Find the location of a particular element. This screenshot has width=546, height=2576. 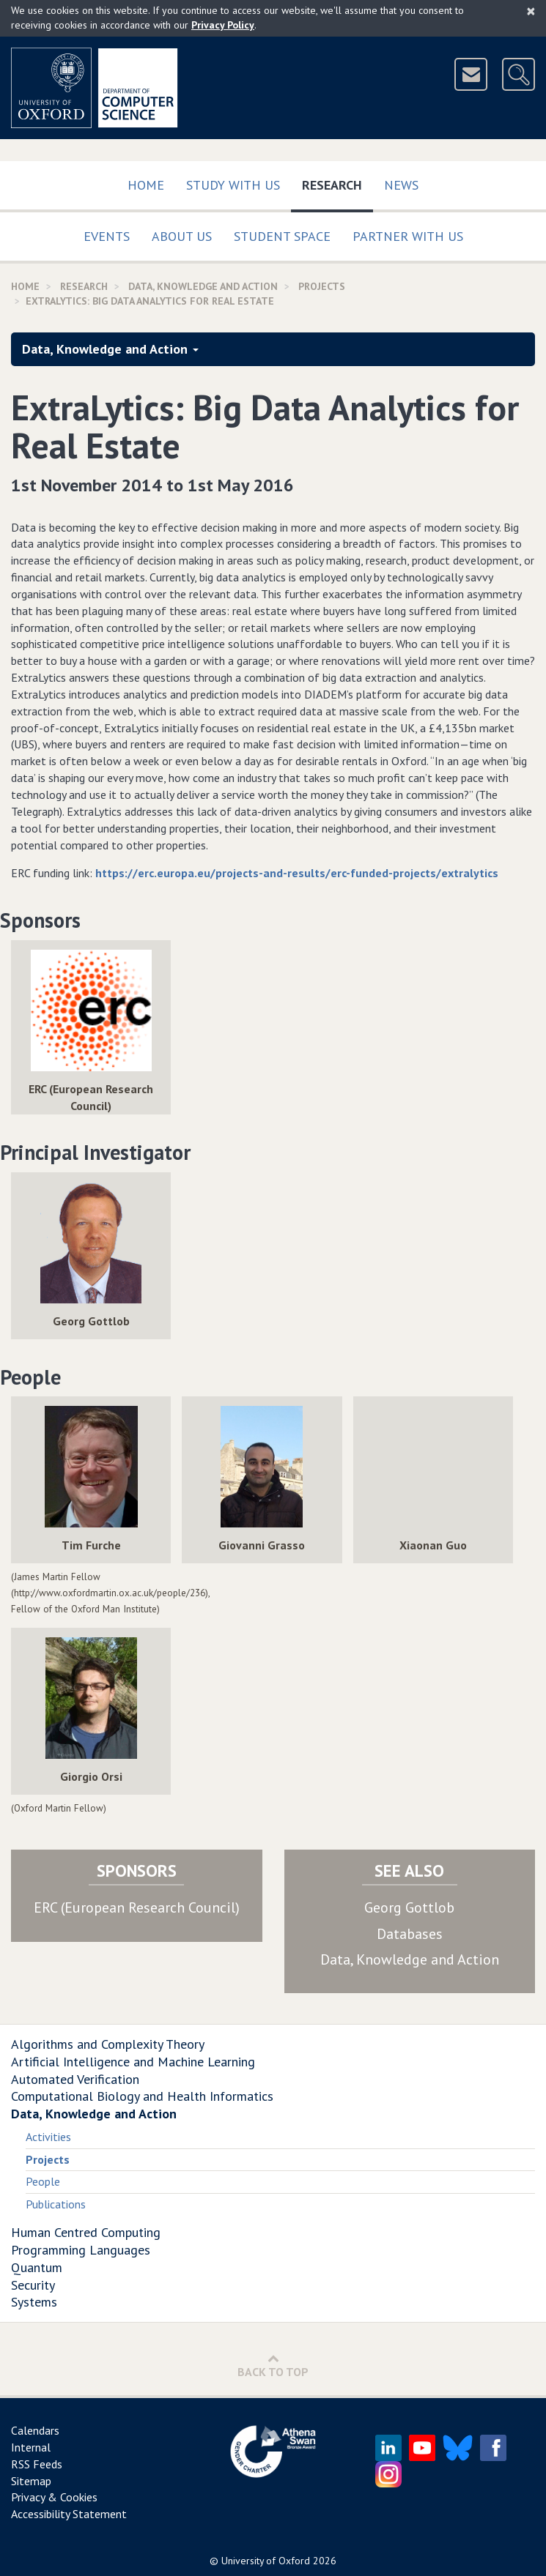

Databases is located at coordinates (410, 1933).